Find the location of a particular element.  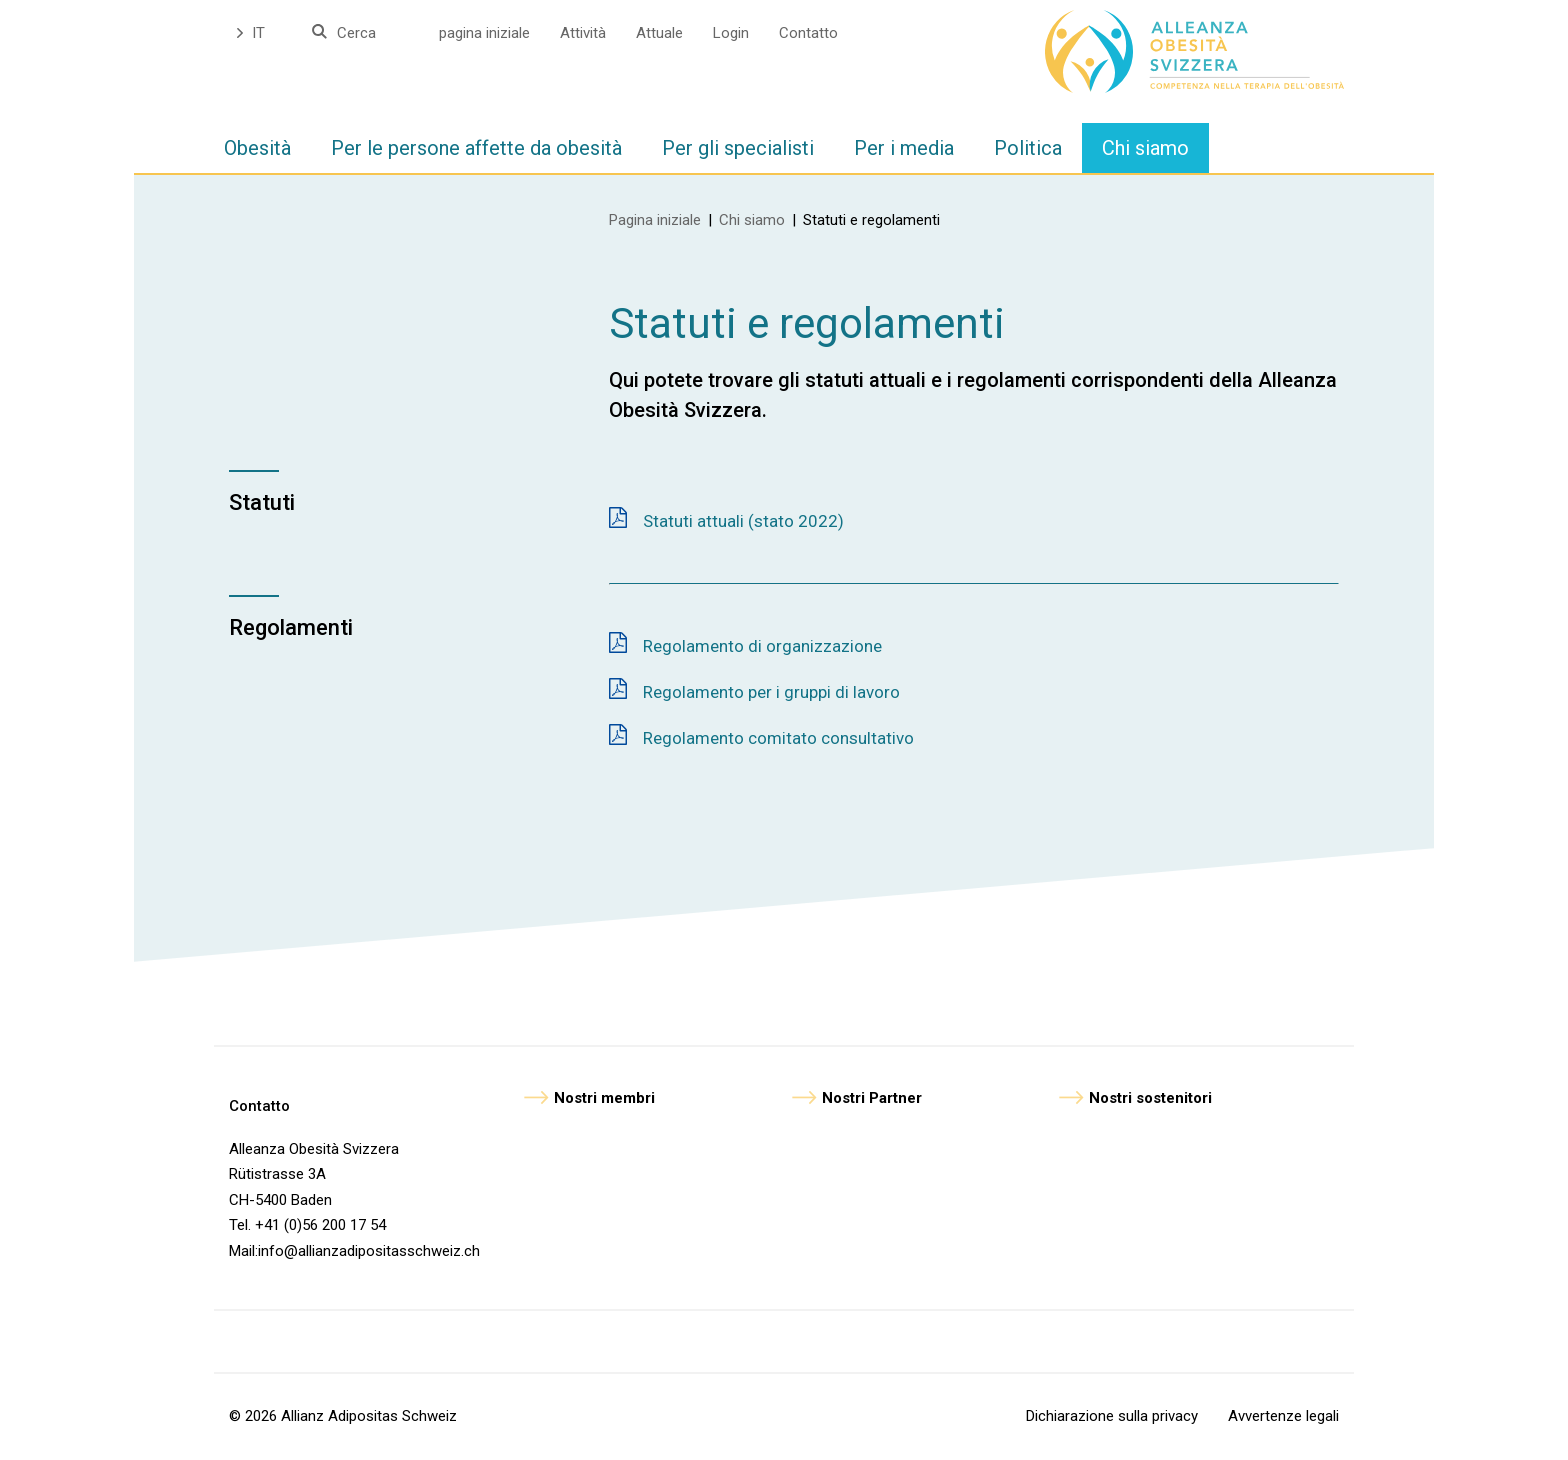

Contatto is located at coordinates (808, 33).